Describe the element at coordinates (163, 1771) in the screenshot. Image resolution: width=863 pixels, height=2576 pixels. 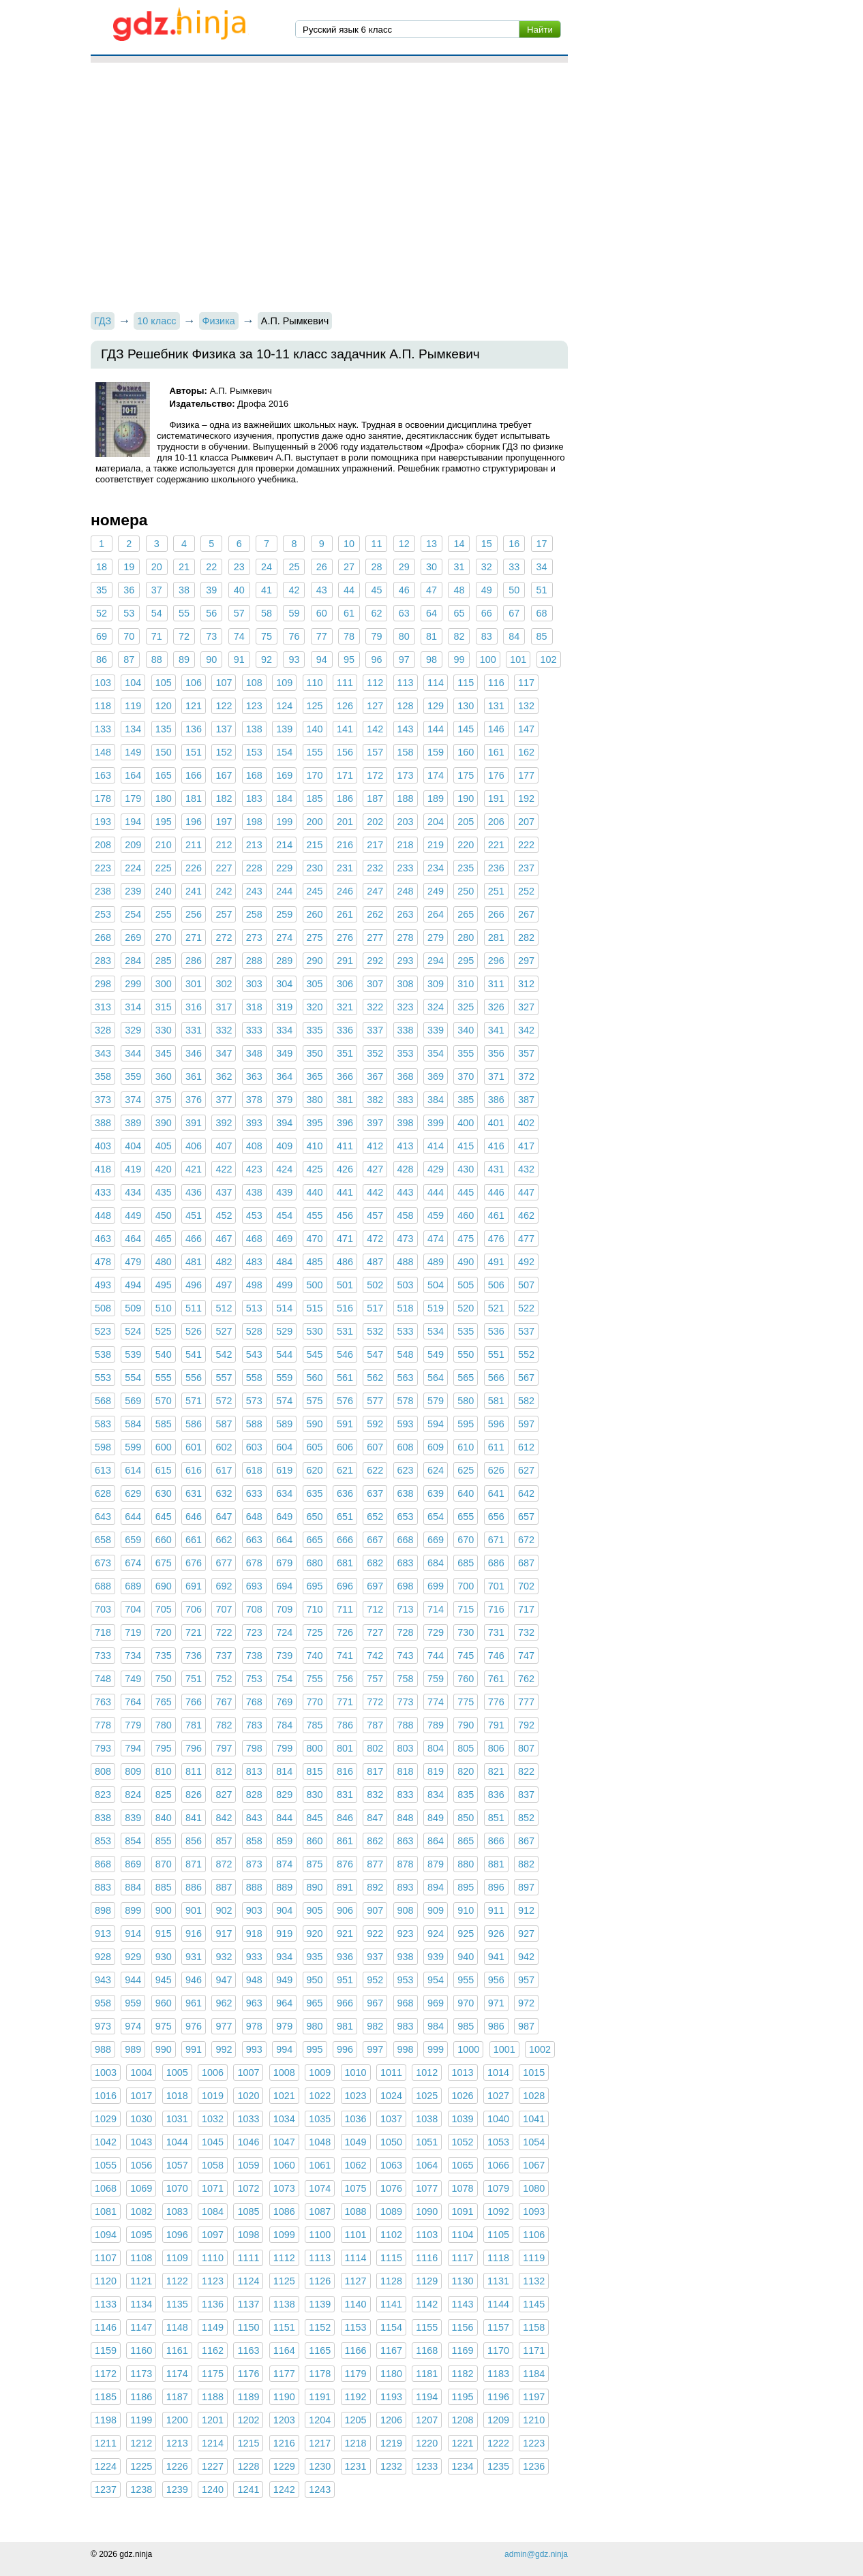
I see `810` at that location.